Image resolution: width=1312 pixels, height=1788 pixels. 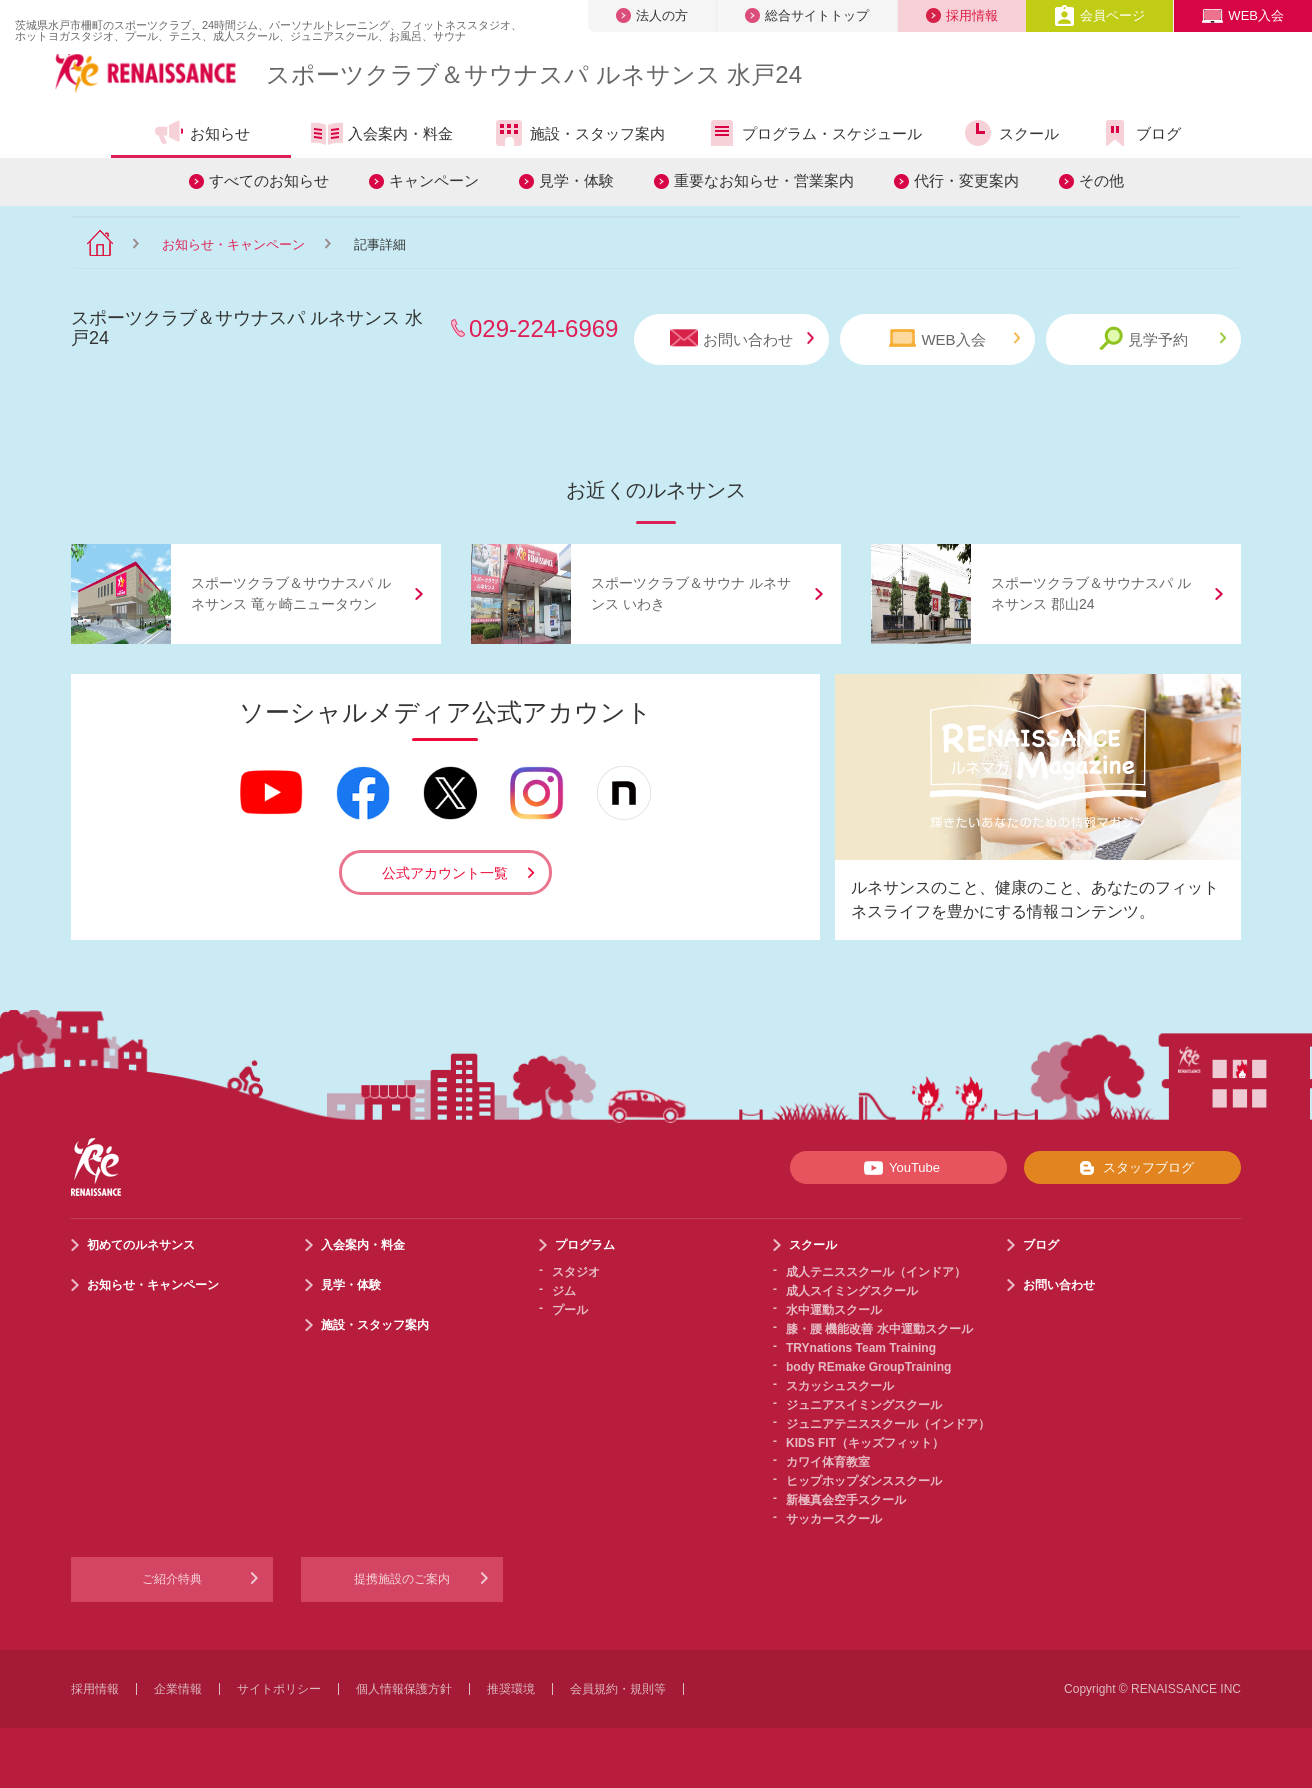 What do you see at coordinates (898, 1168) in the screenshot?
I see `YouTube` at bounding box center [898, 1168].